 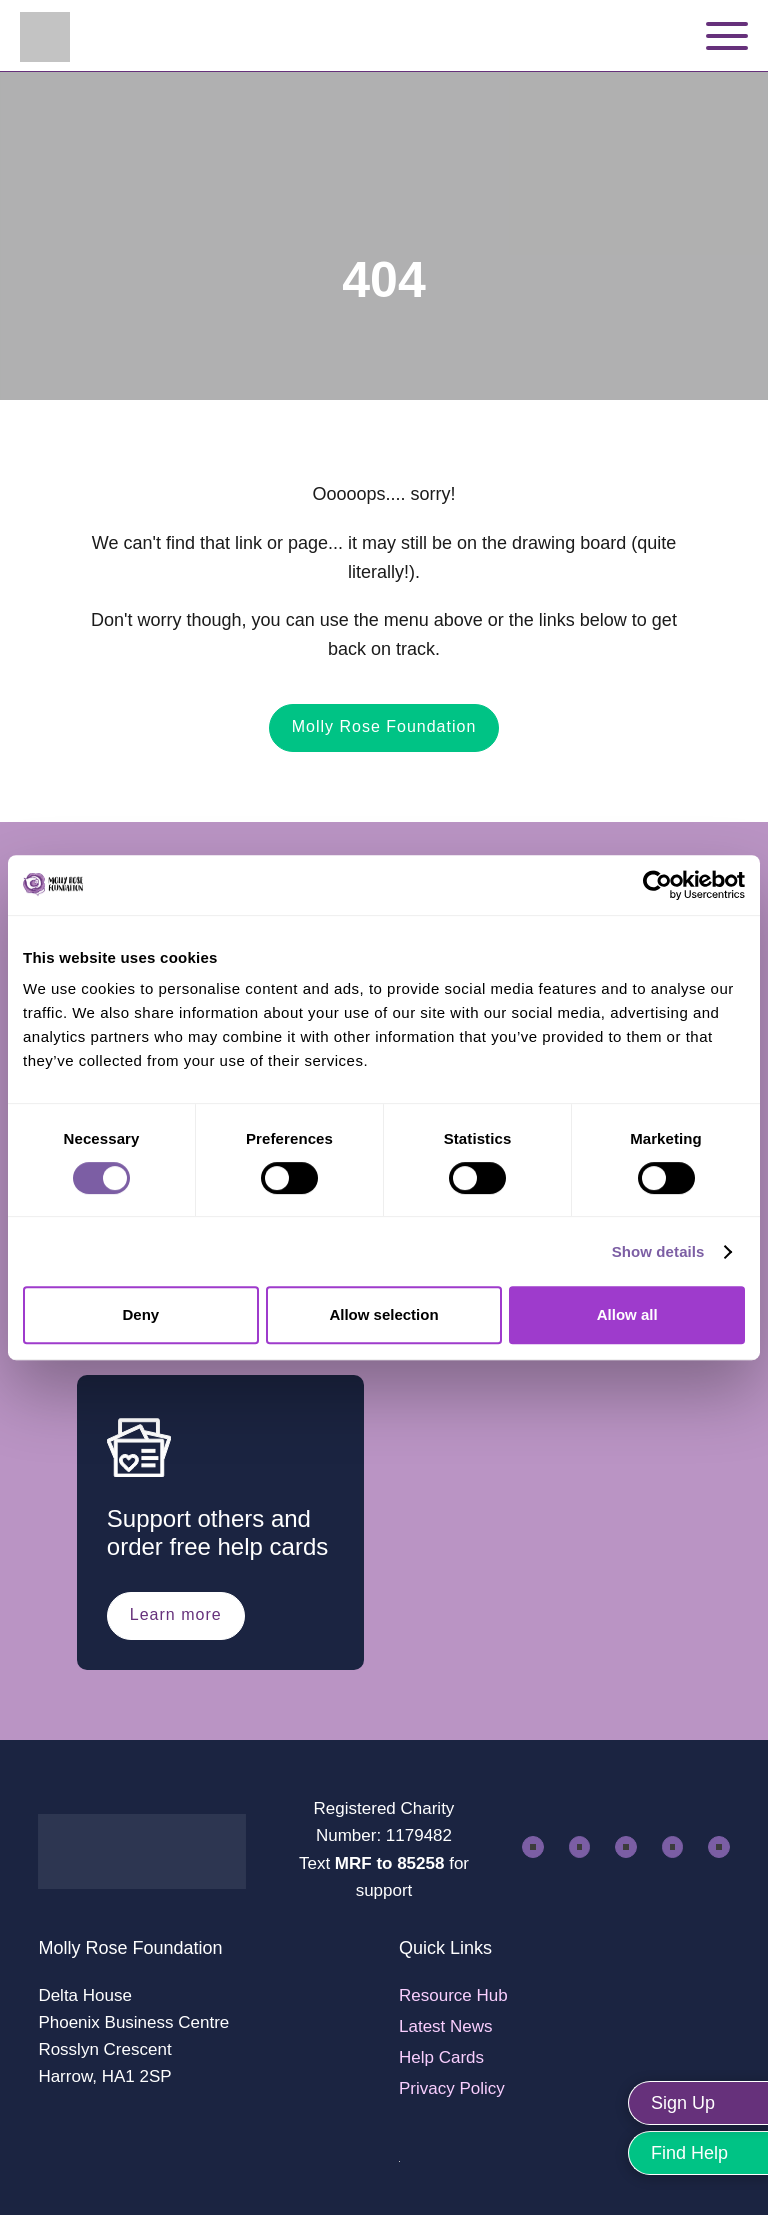 What do you see at coordinates (627, 1314) in the screenshot?
I see `Allow all` at bounding box center [627, 1314].